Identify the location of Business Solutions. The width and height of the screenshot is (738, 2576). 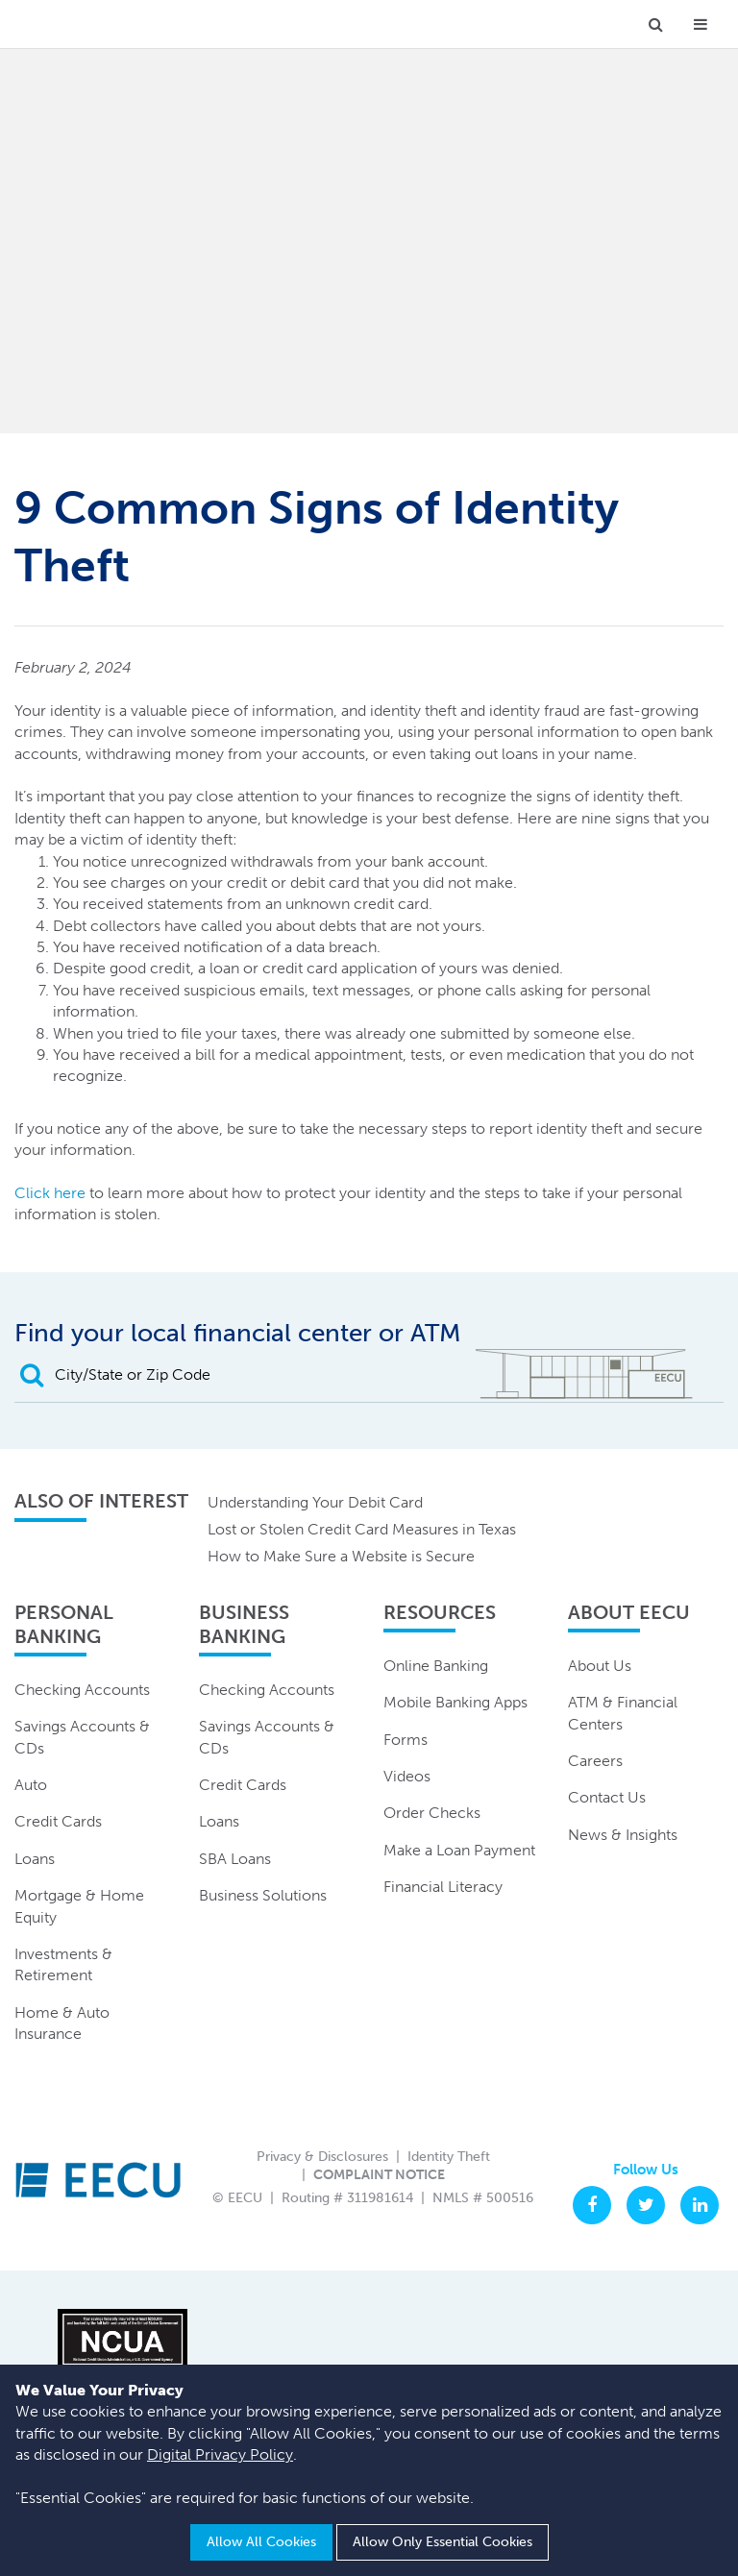
(263, 1895).